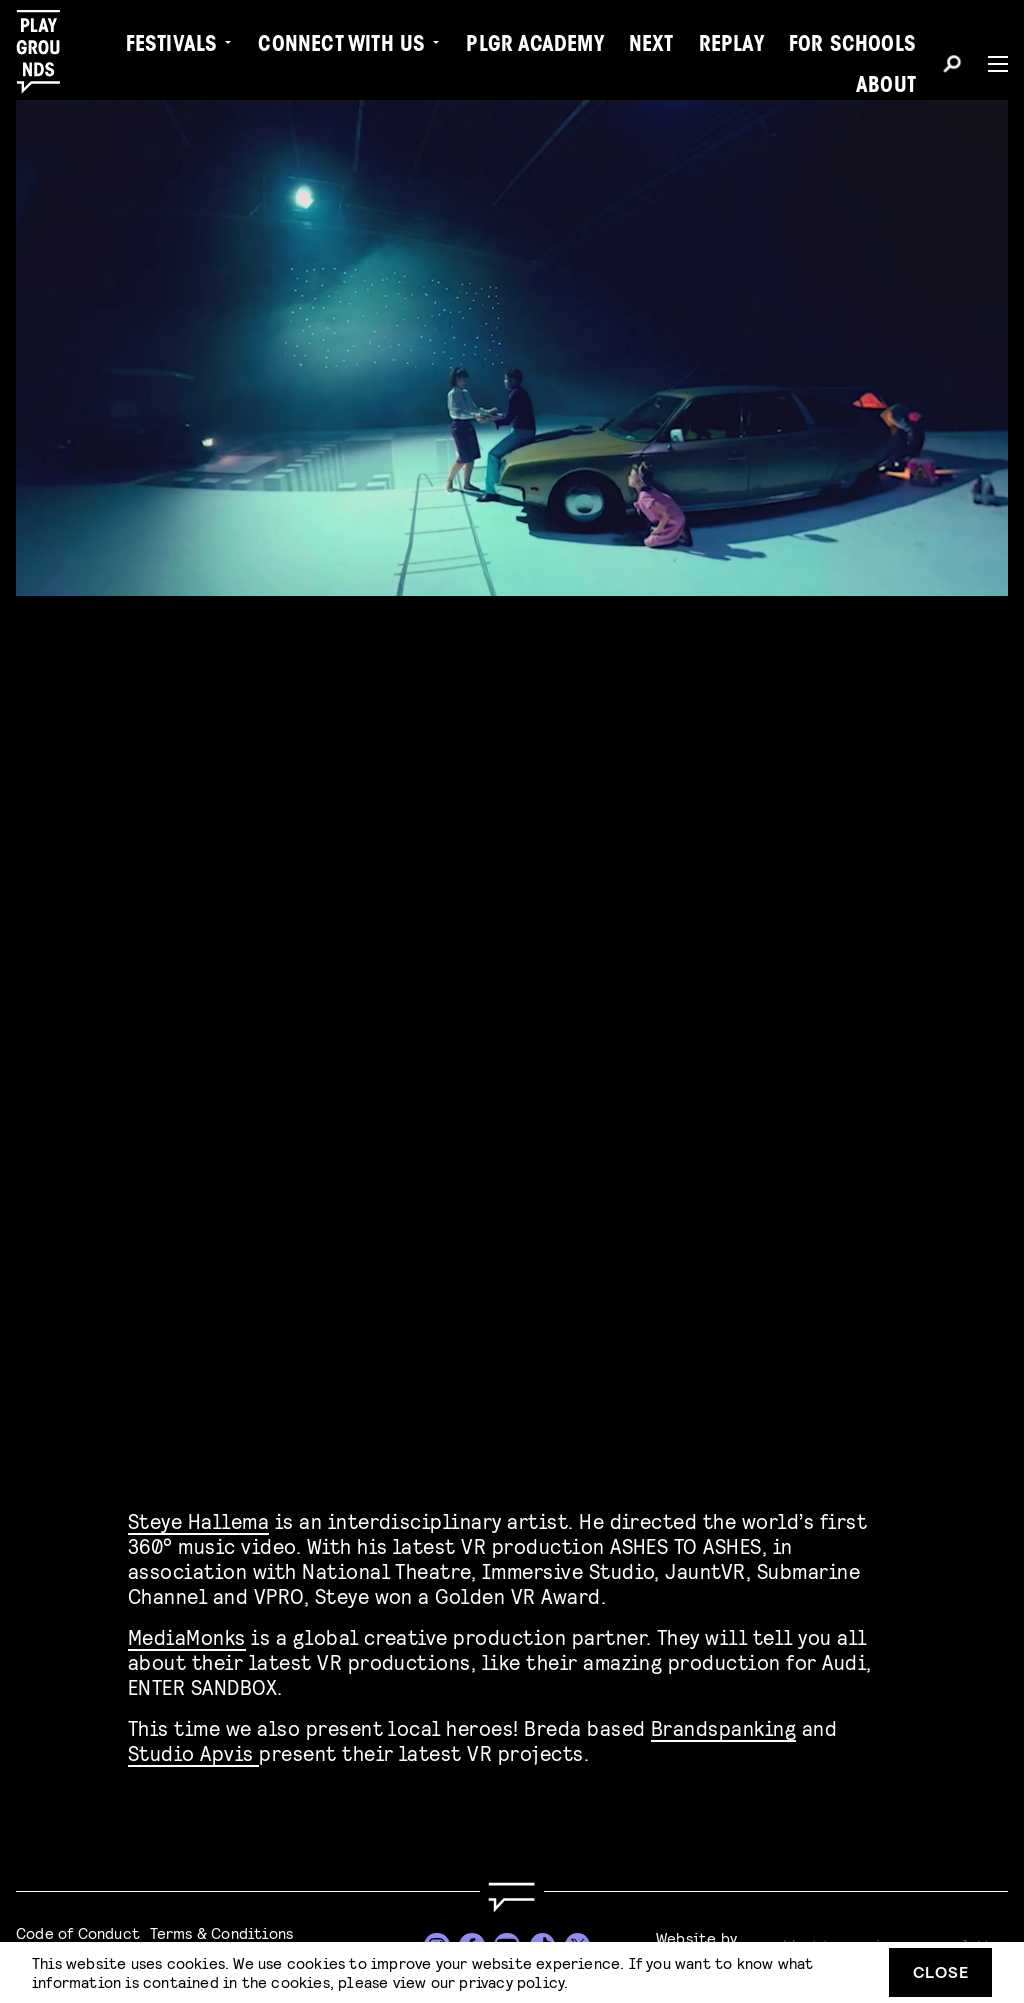  Describe the element at coordinates (222, 1932) in the screenshot. I see `Terms & Conditions` at that location.